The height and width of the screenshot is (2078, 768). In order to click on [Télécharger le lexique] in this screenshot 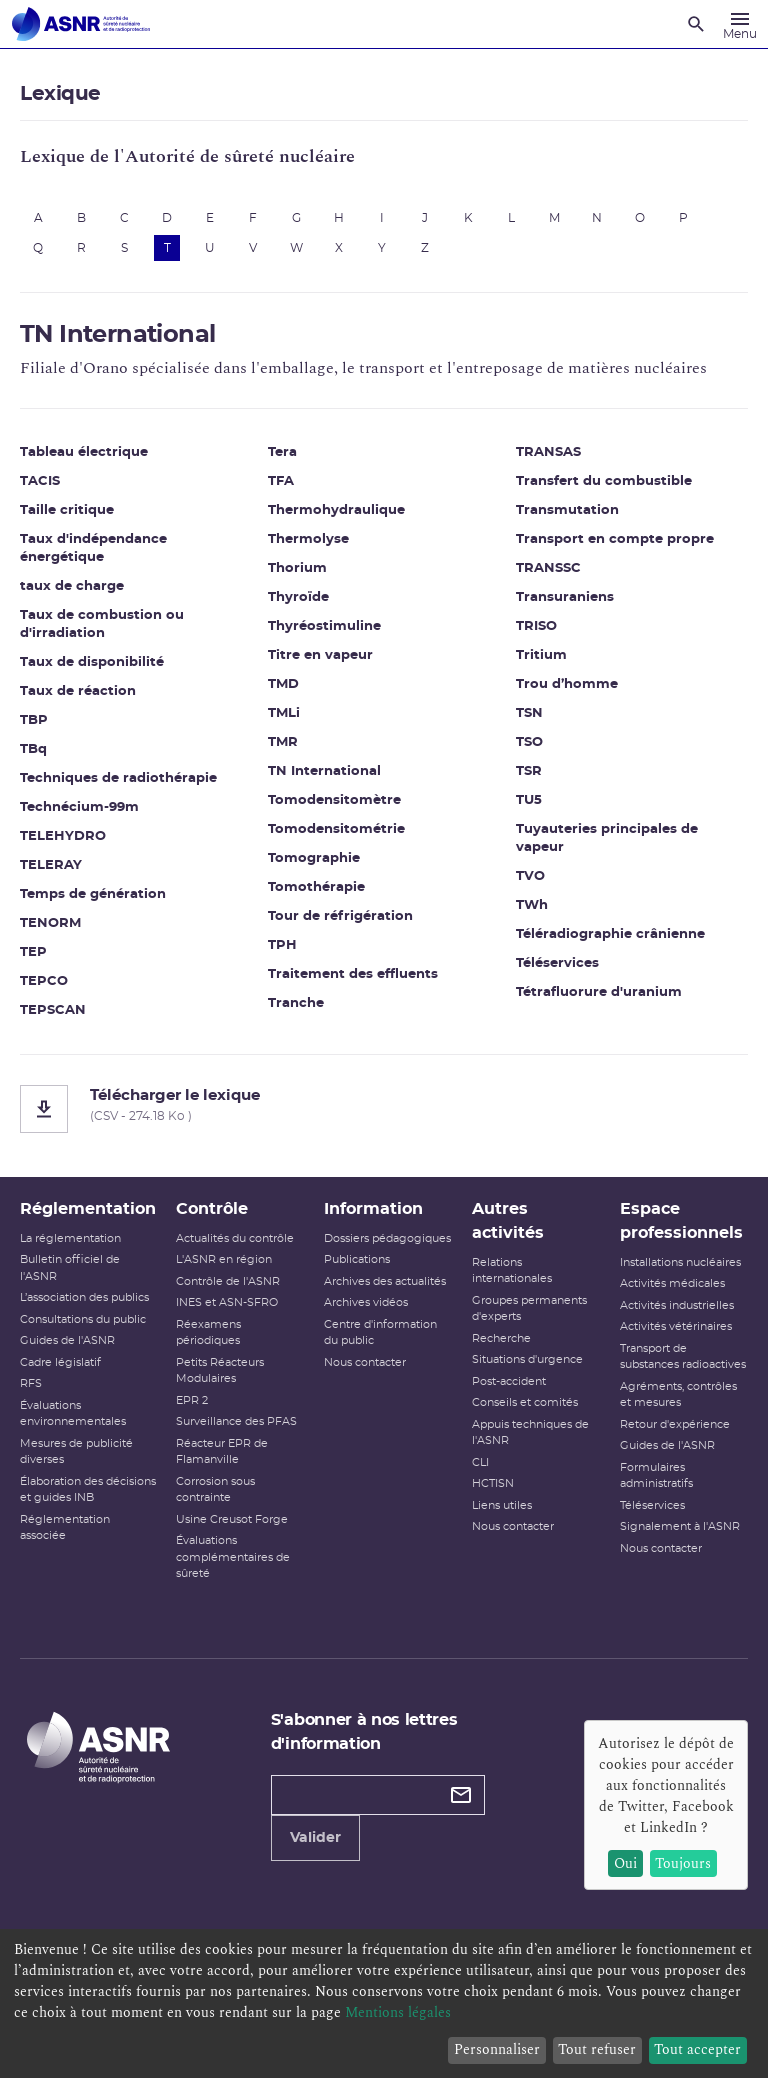, I will do `click(384, 1109)`.